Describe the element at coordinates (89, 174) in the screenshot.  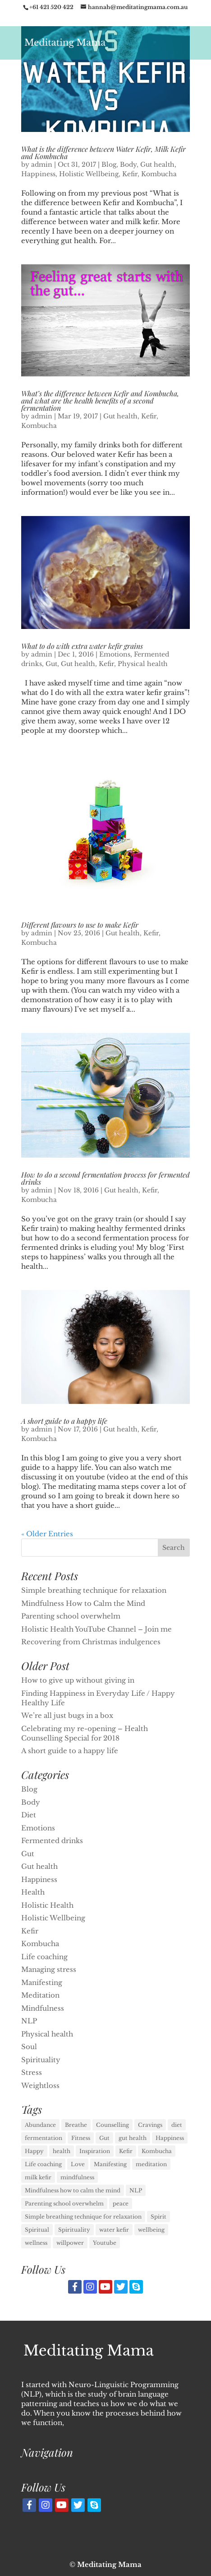
I see `Holistic Wellbeing` at that location.